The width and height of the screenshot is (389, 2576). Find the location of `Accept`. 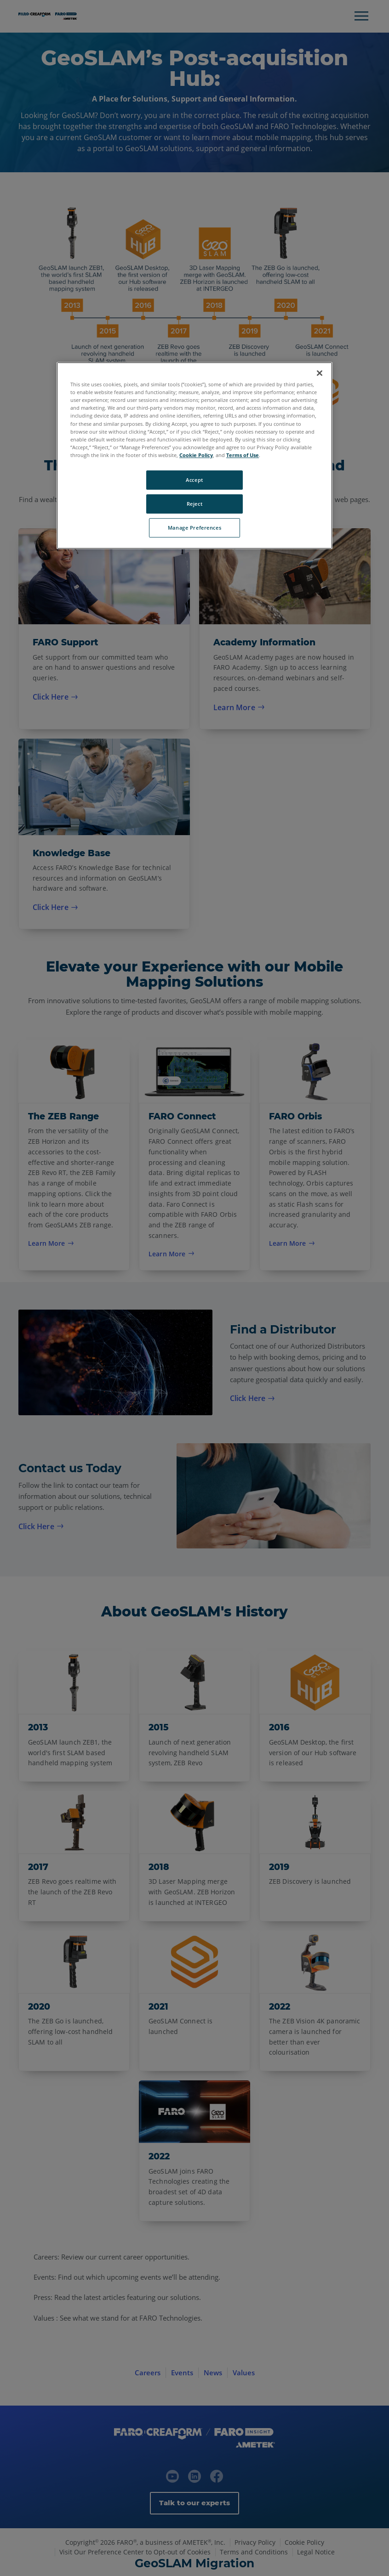

Accept is located at coordinates (194, 479).